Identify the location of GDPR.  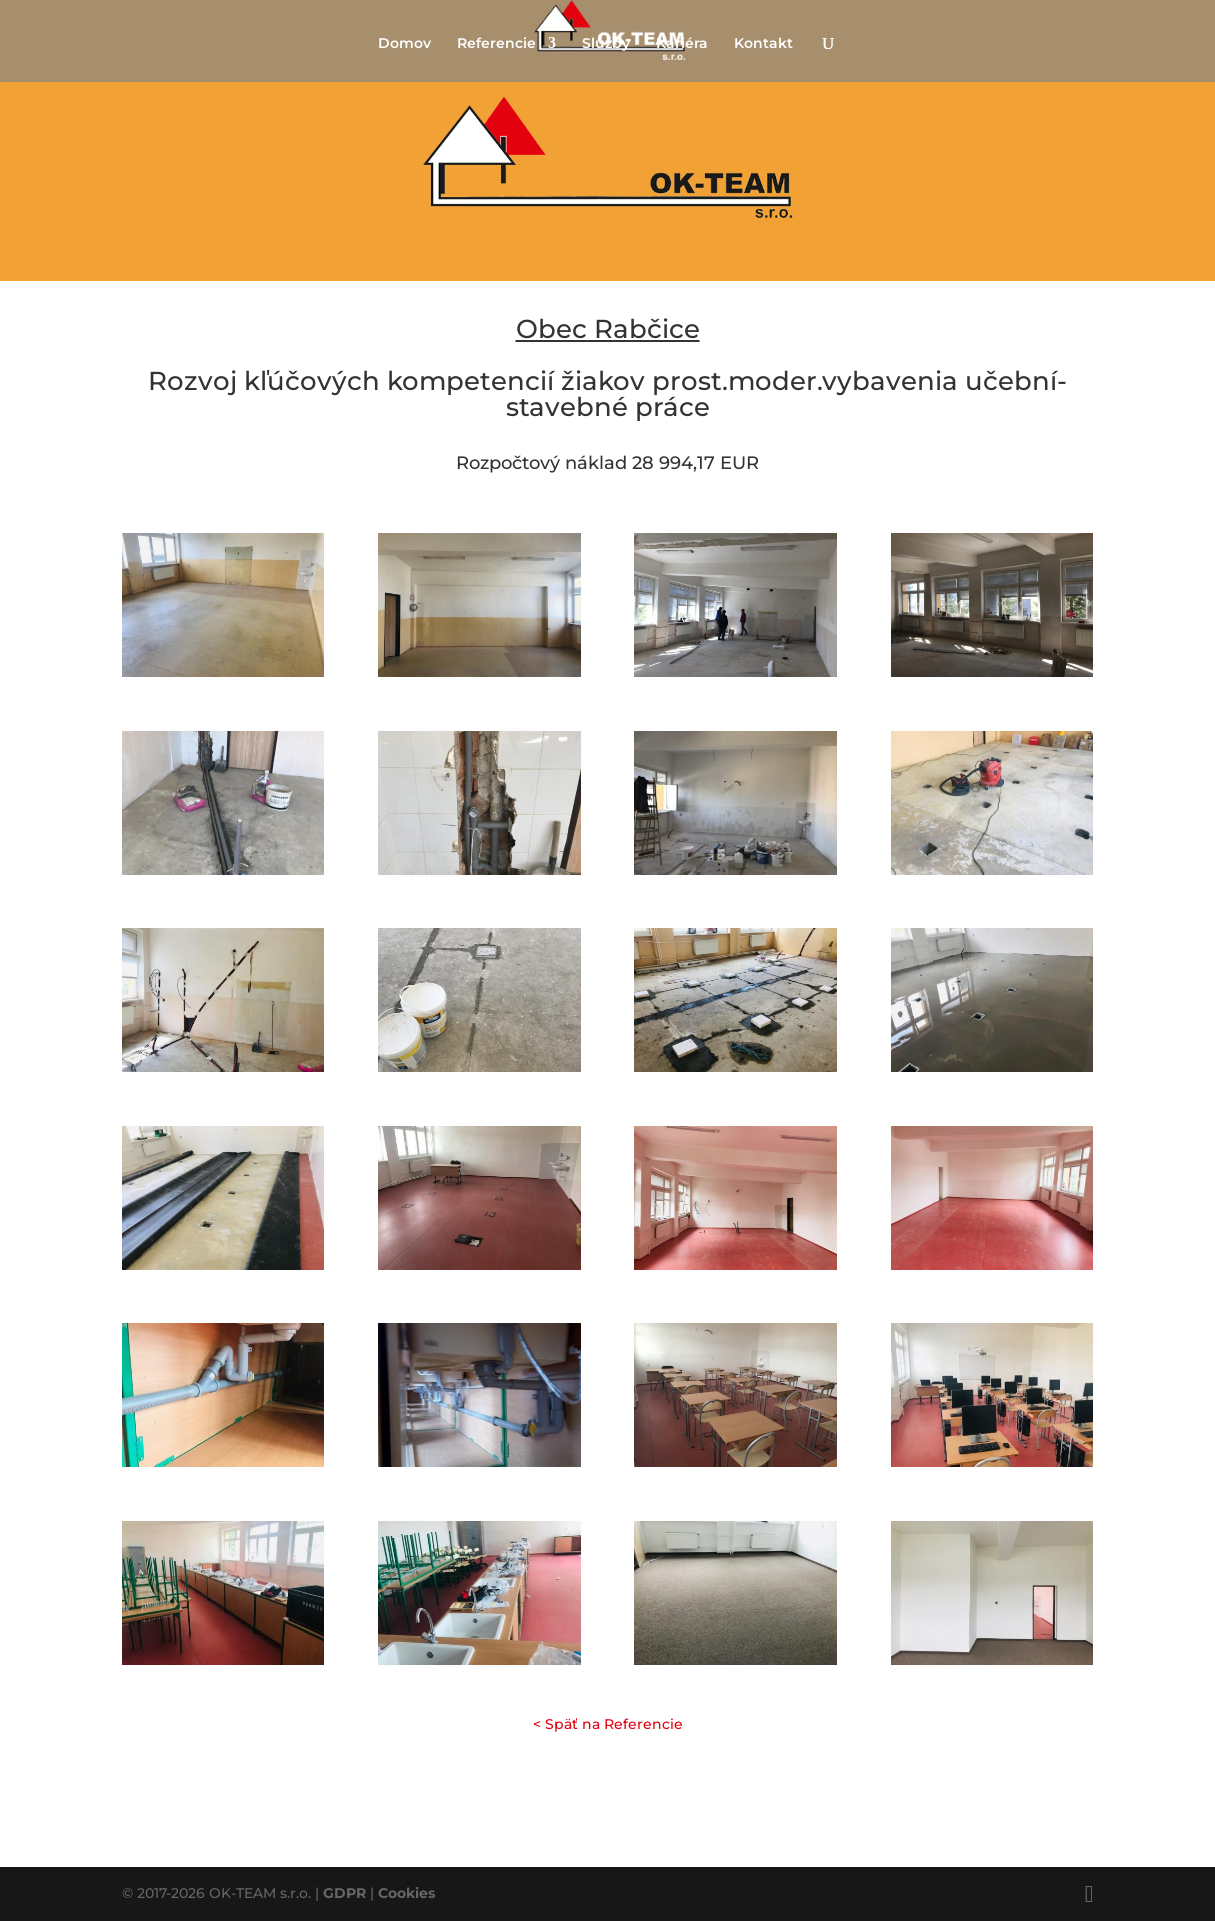
(344, 1893).